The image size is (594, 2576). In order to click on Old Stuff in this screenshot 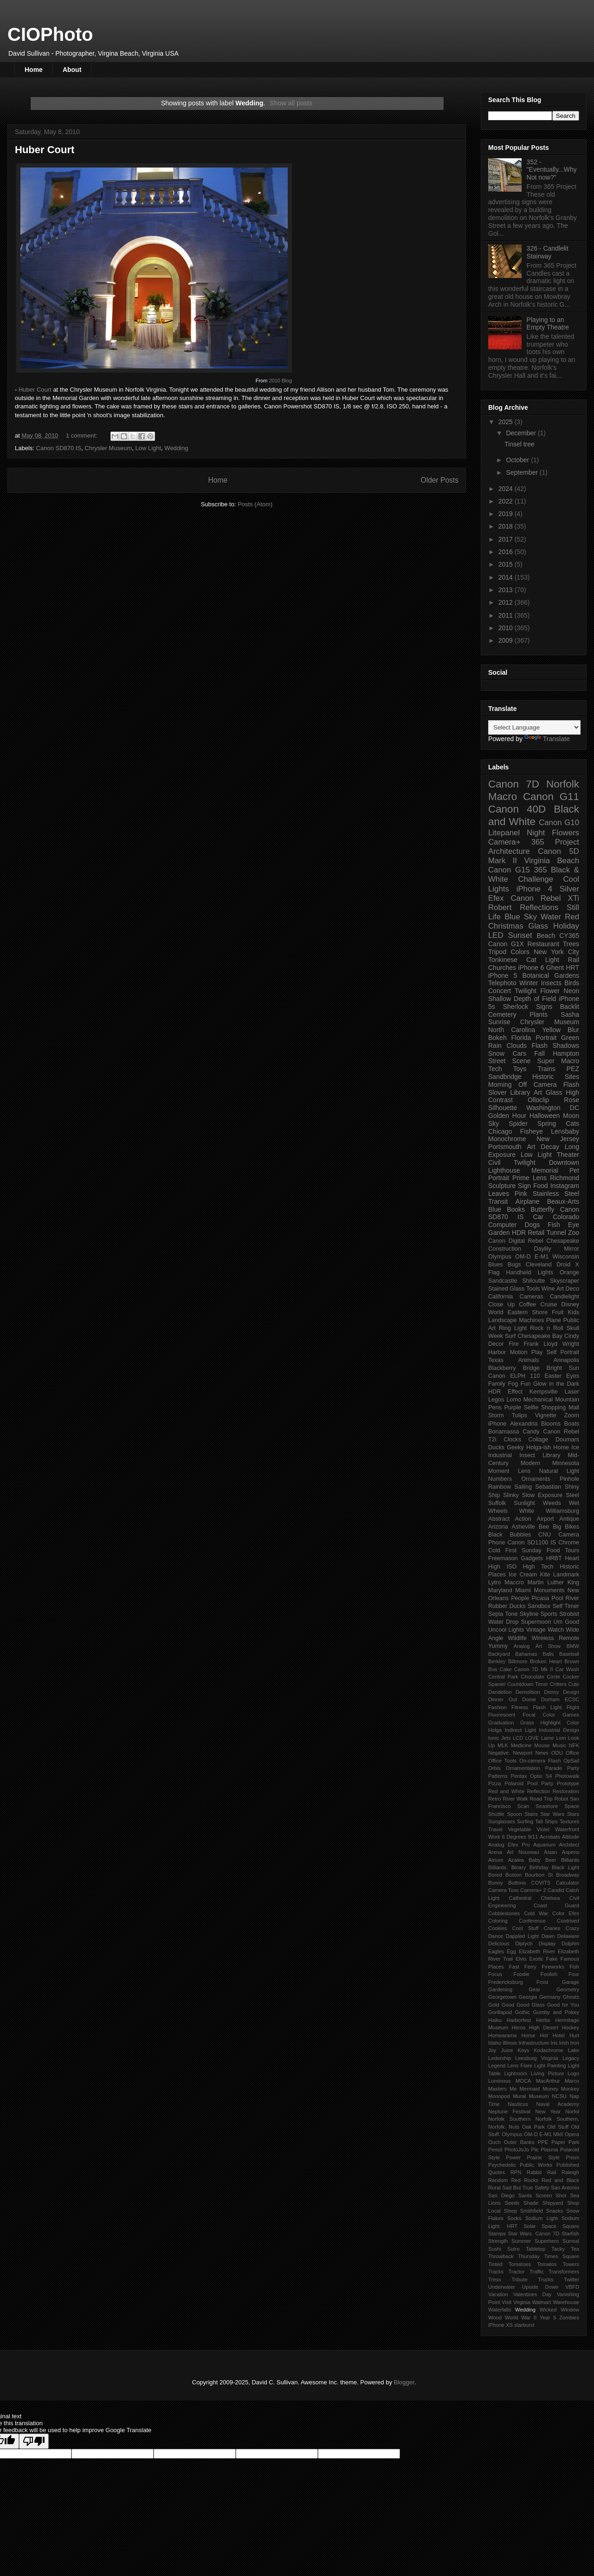, I will do `click(557, 2127)`.